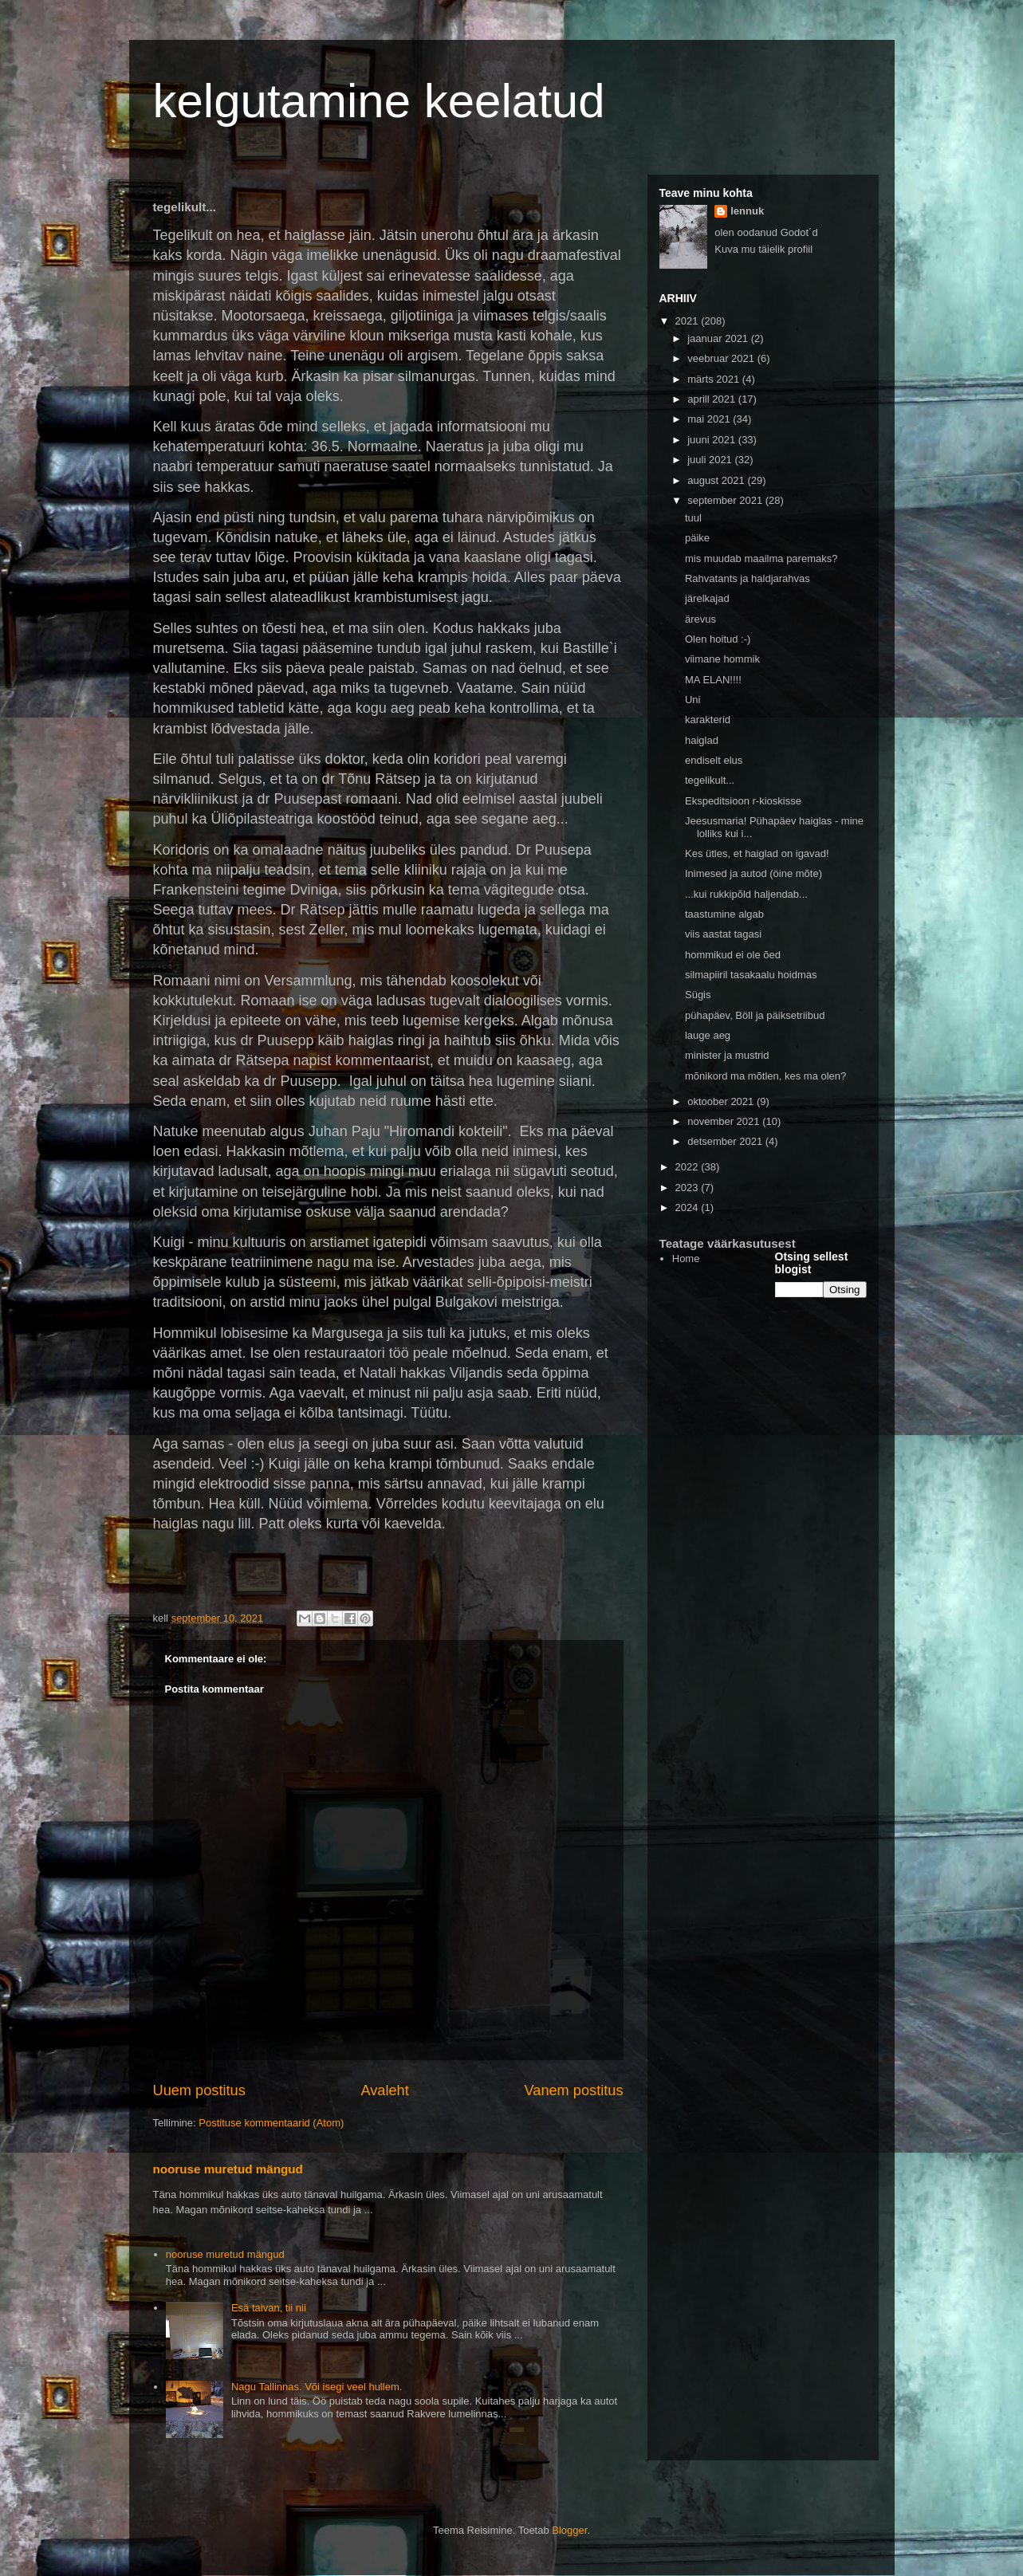  What do you see at coordinates (713, 680) in the screenshot?
I see `MA ELAN!!!!` at bounding box center [713, 680].